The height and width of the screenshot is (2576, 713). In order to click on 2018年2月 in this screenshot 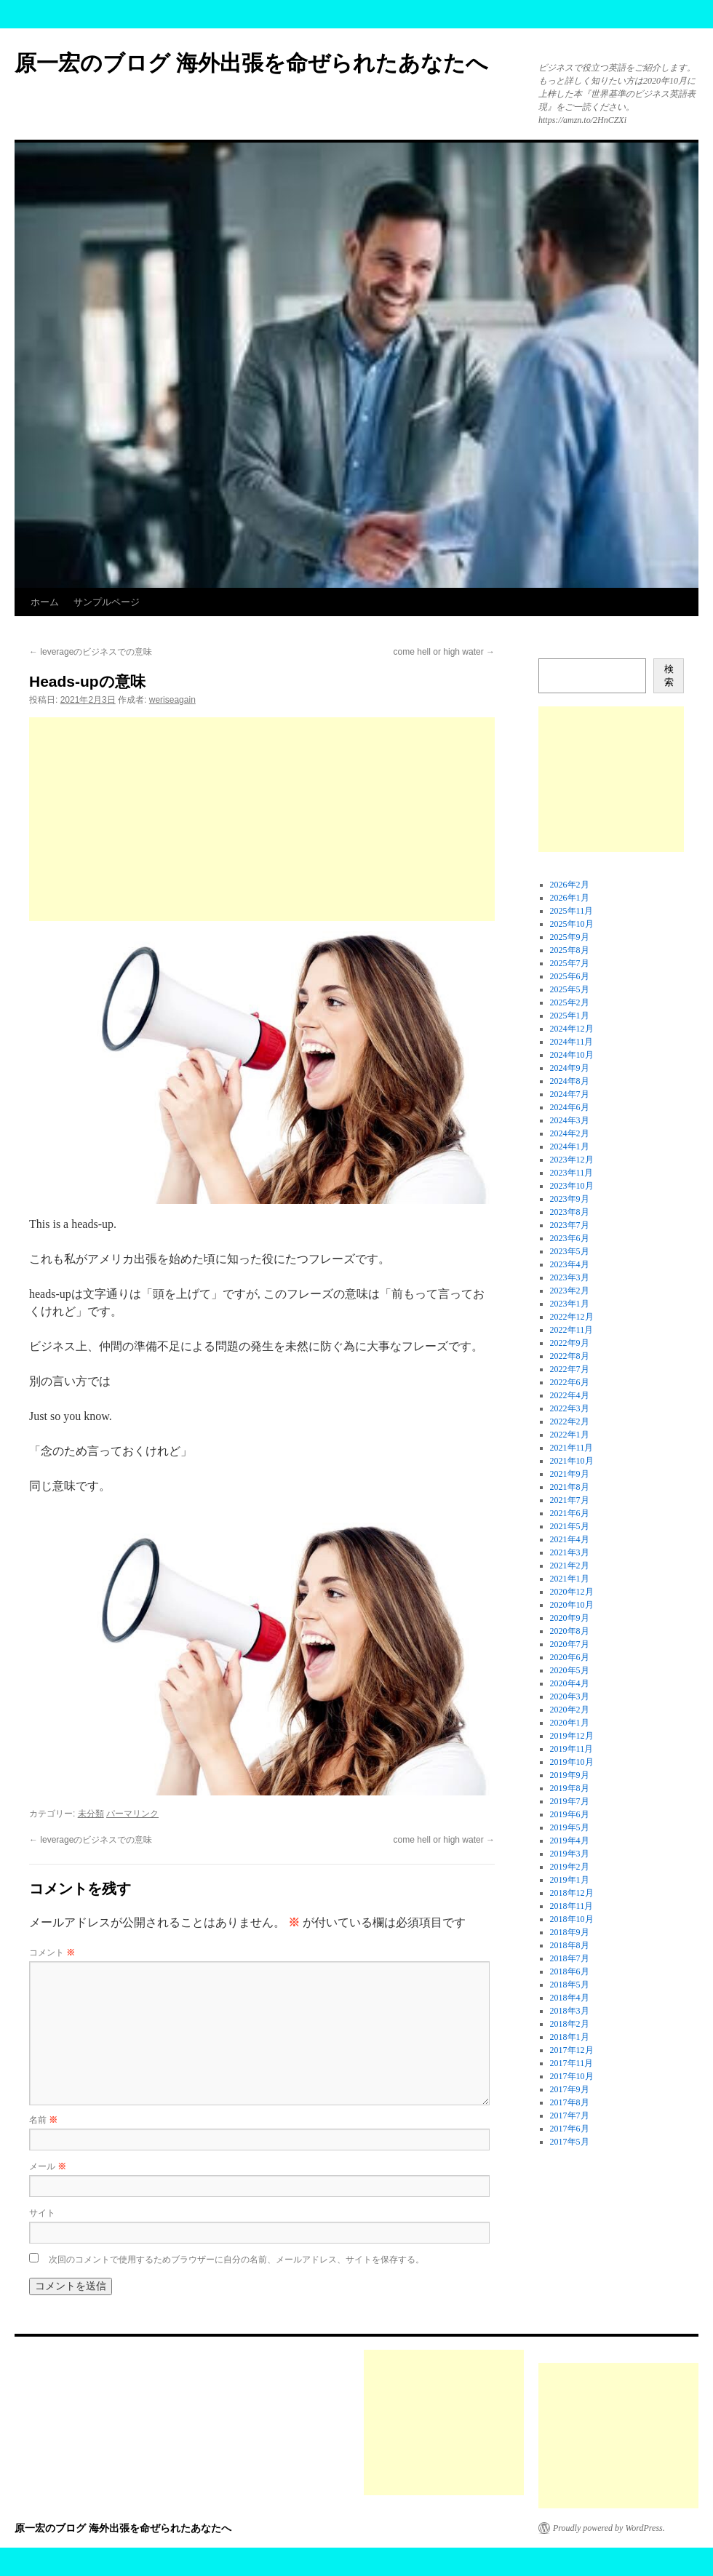, I will do `click(569, 2024)`.